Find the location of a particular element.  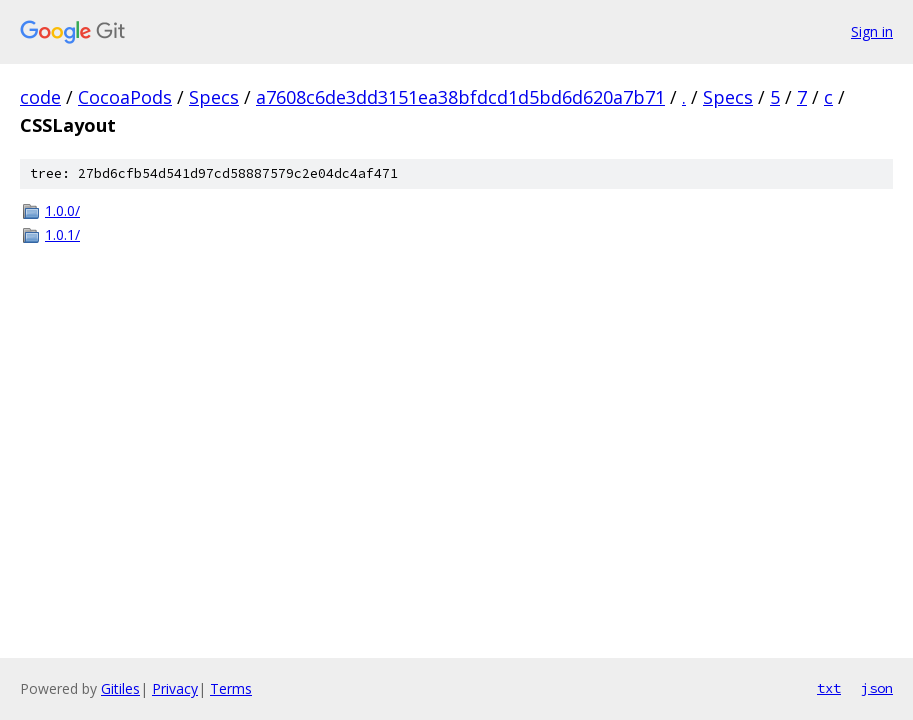

Gitiles is located at coordinates (120, 688).